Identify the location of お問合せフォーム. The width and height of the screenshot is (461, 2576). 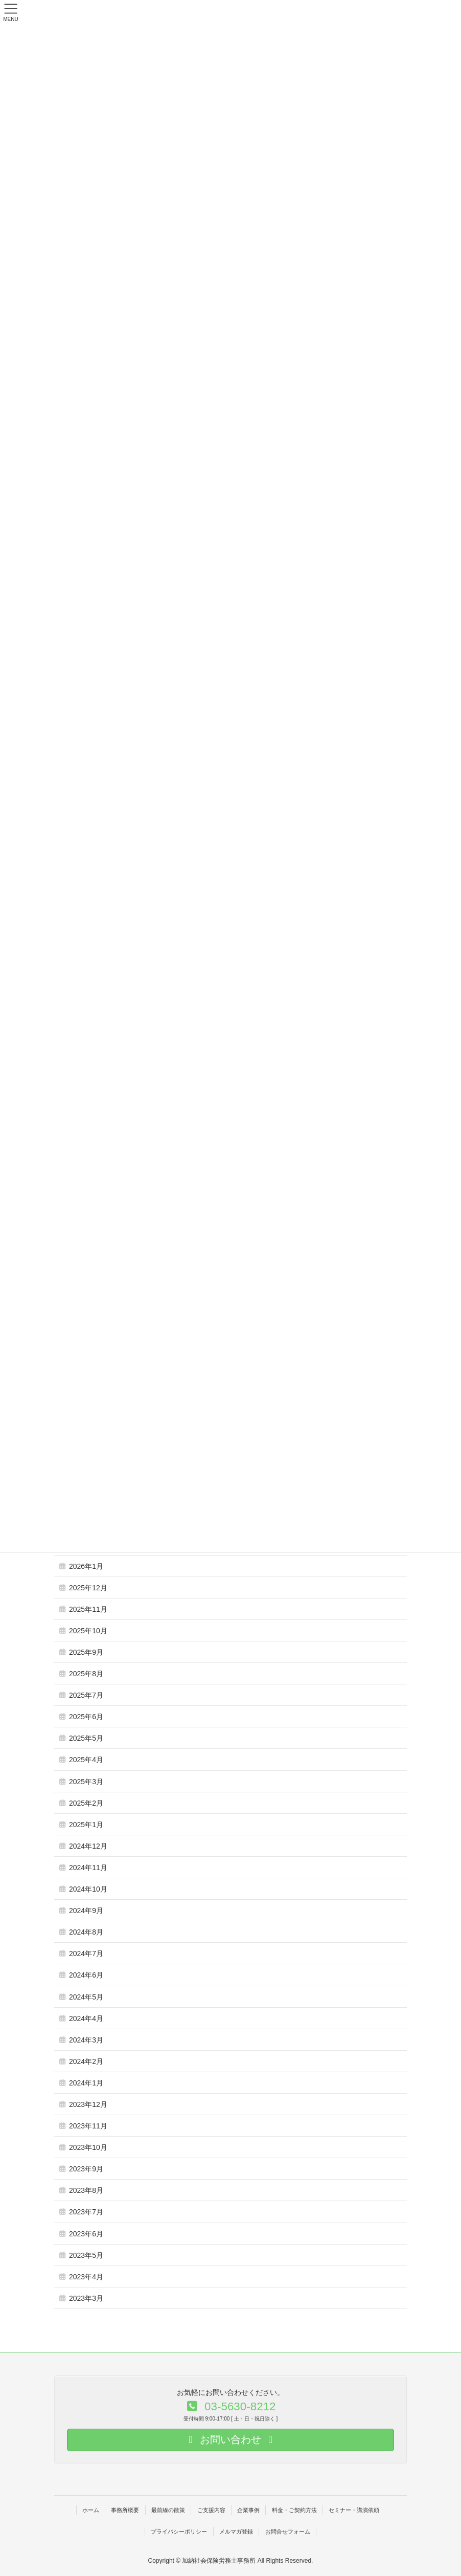
(287, 2531).